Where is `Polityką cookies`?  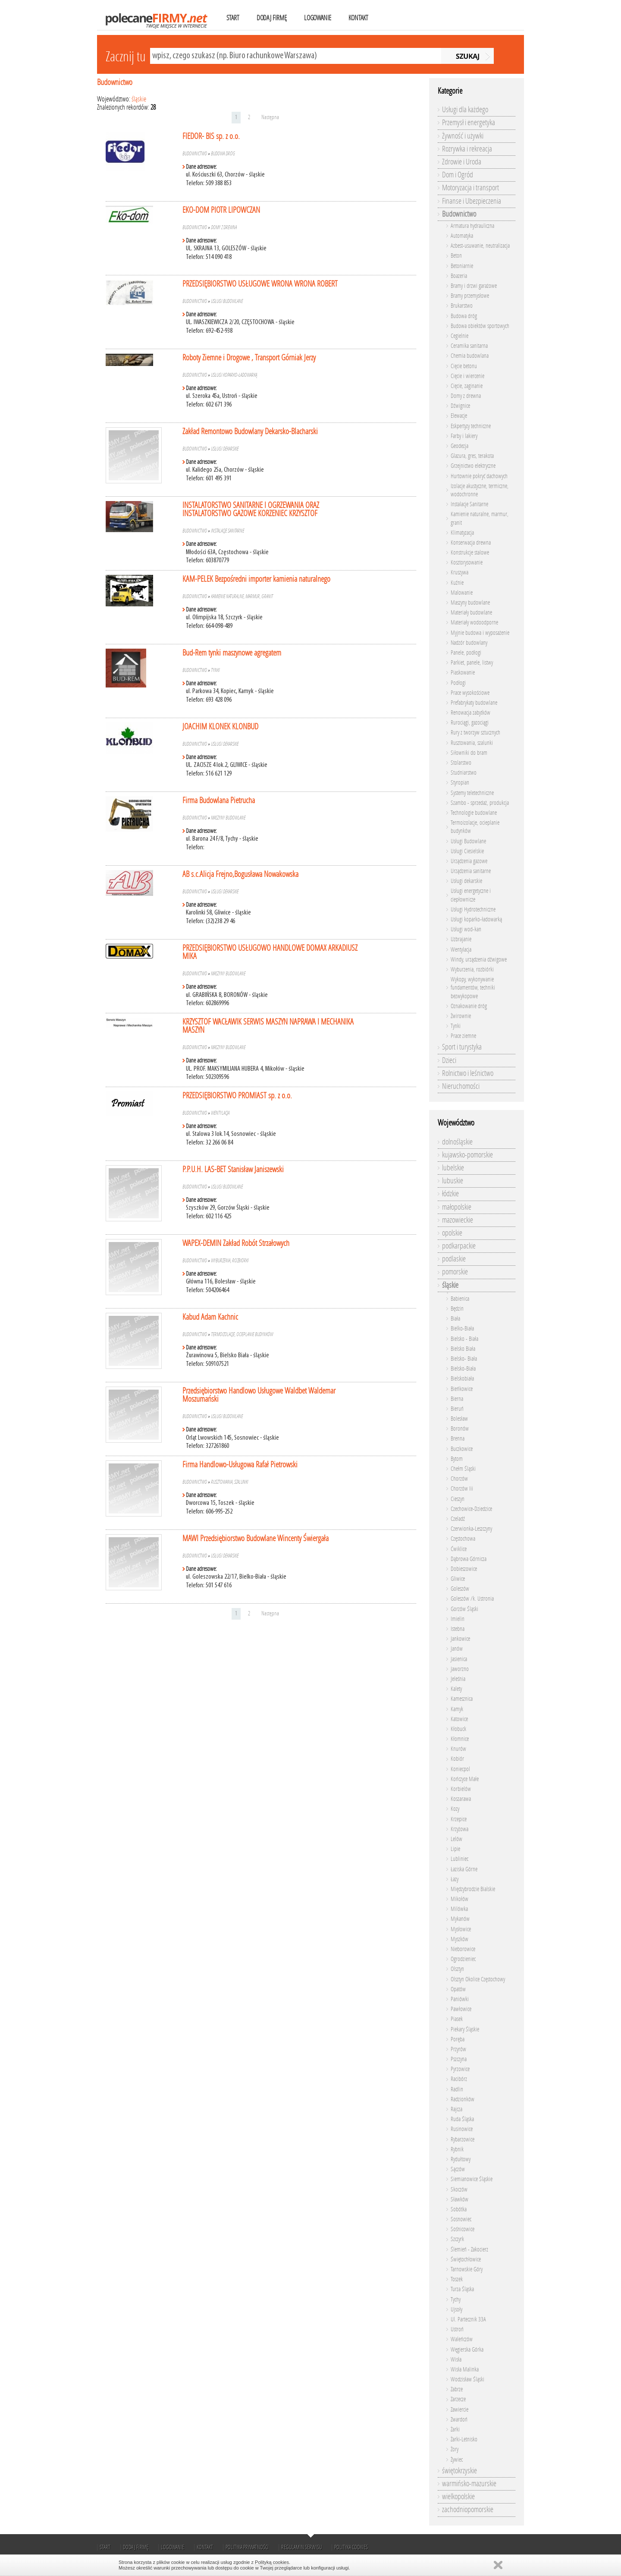 Polityką cookies is located at coordinates (272, 2562).